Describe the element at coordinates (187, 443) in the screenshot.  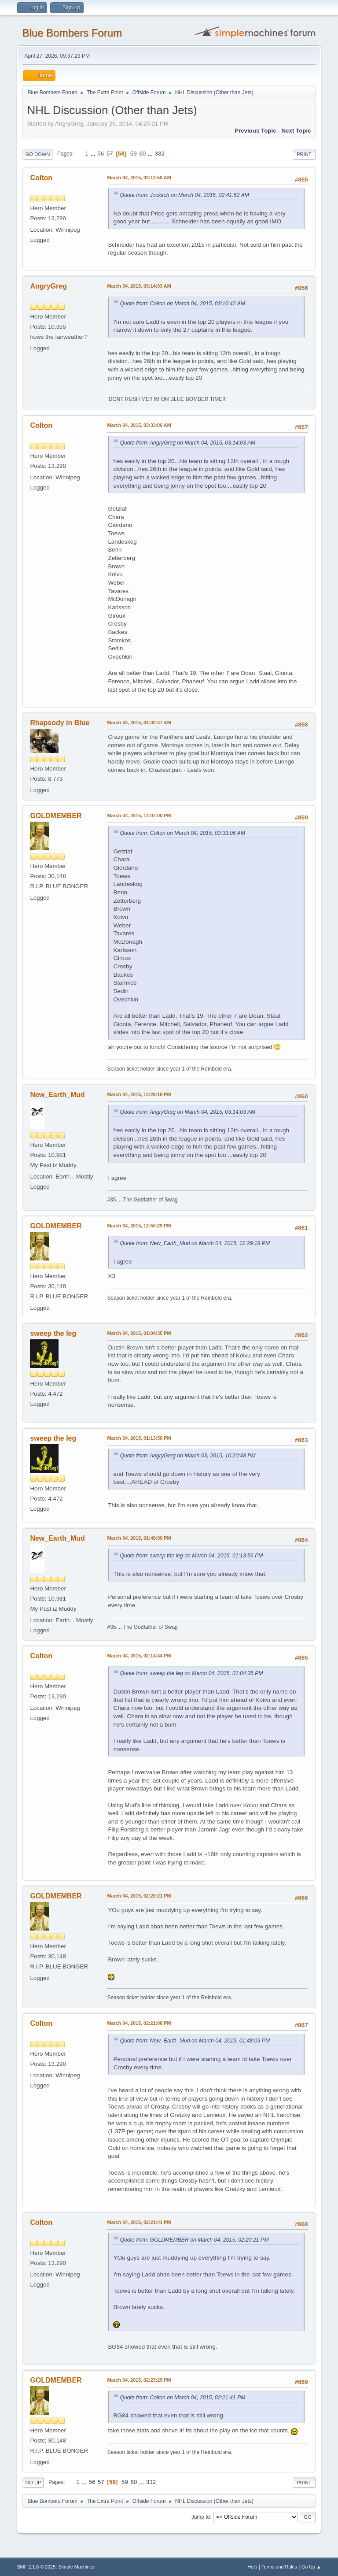
I see `Quote from: AngryGreg on March 04, 2015, 03:14:03 AM` at that location.